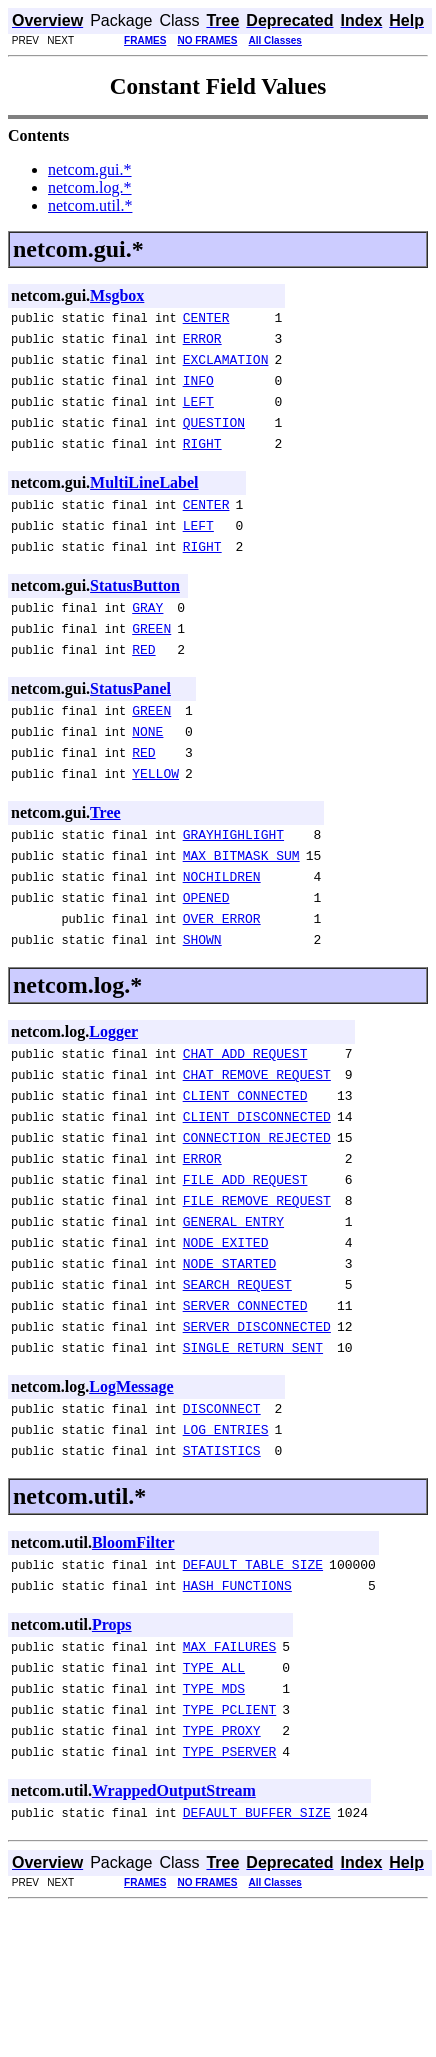  Describe the element at coordinates (135, 615) in the screenshot. I see `StatusButton` at that location.